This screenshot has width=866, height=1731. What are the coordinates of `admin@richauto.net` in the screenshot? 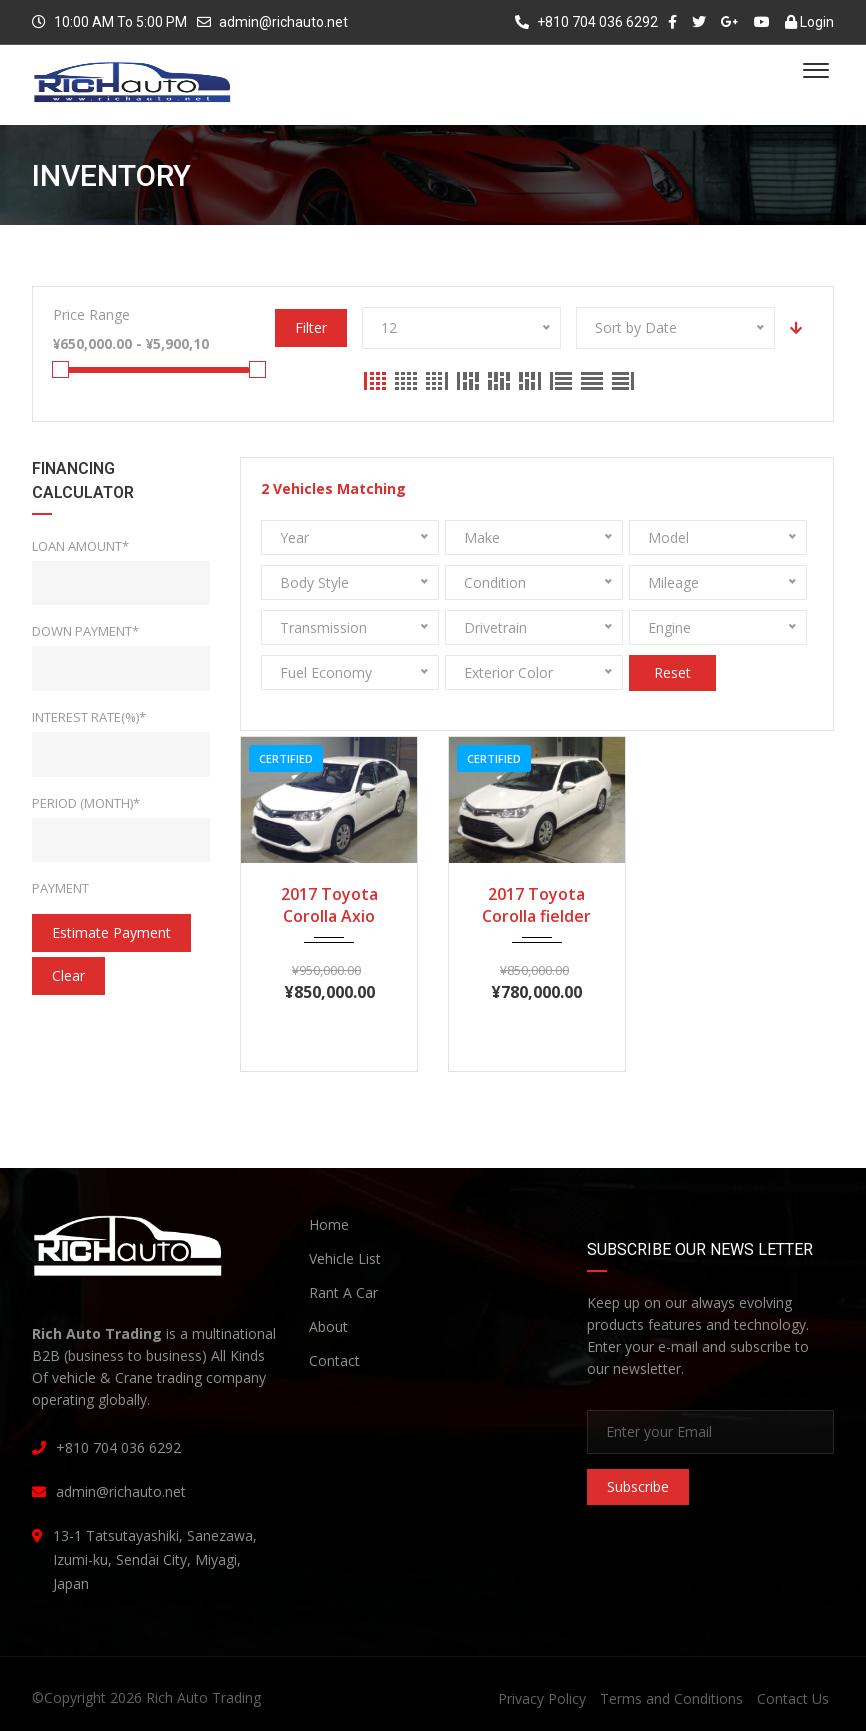 It's located at (283, 22).